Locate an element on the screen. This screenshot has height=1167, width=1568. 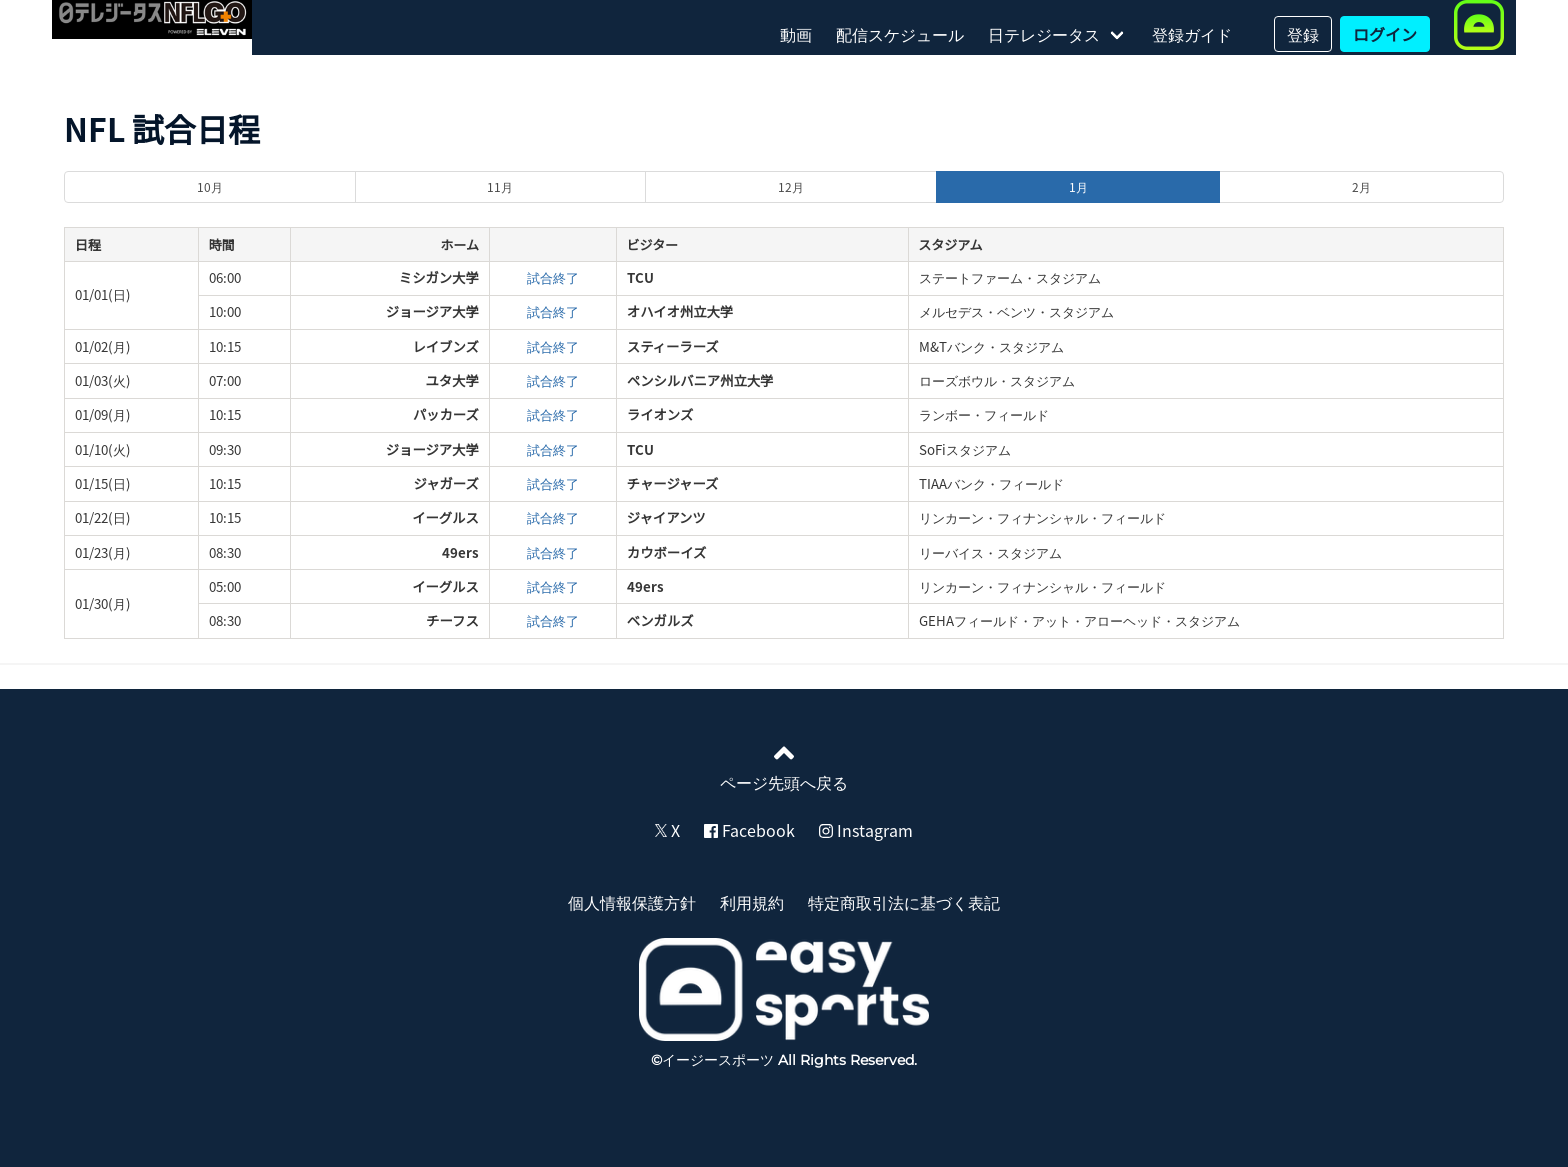
試合終了 is located at coordinates (553, 277).